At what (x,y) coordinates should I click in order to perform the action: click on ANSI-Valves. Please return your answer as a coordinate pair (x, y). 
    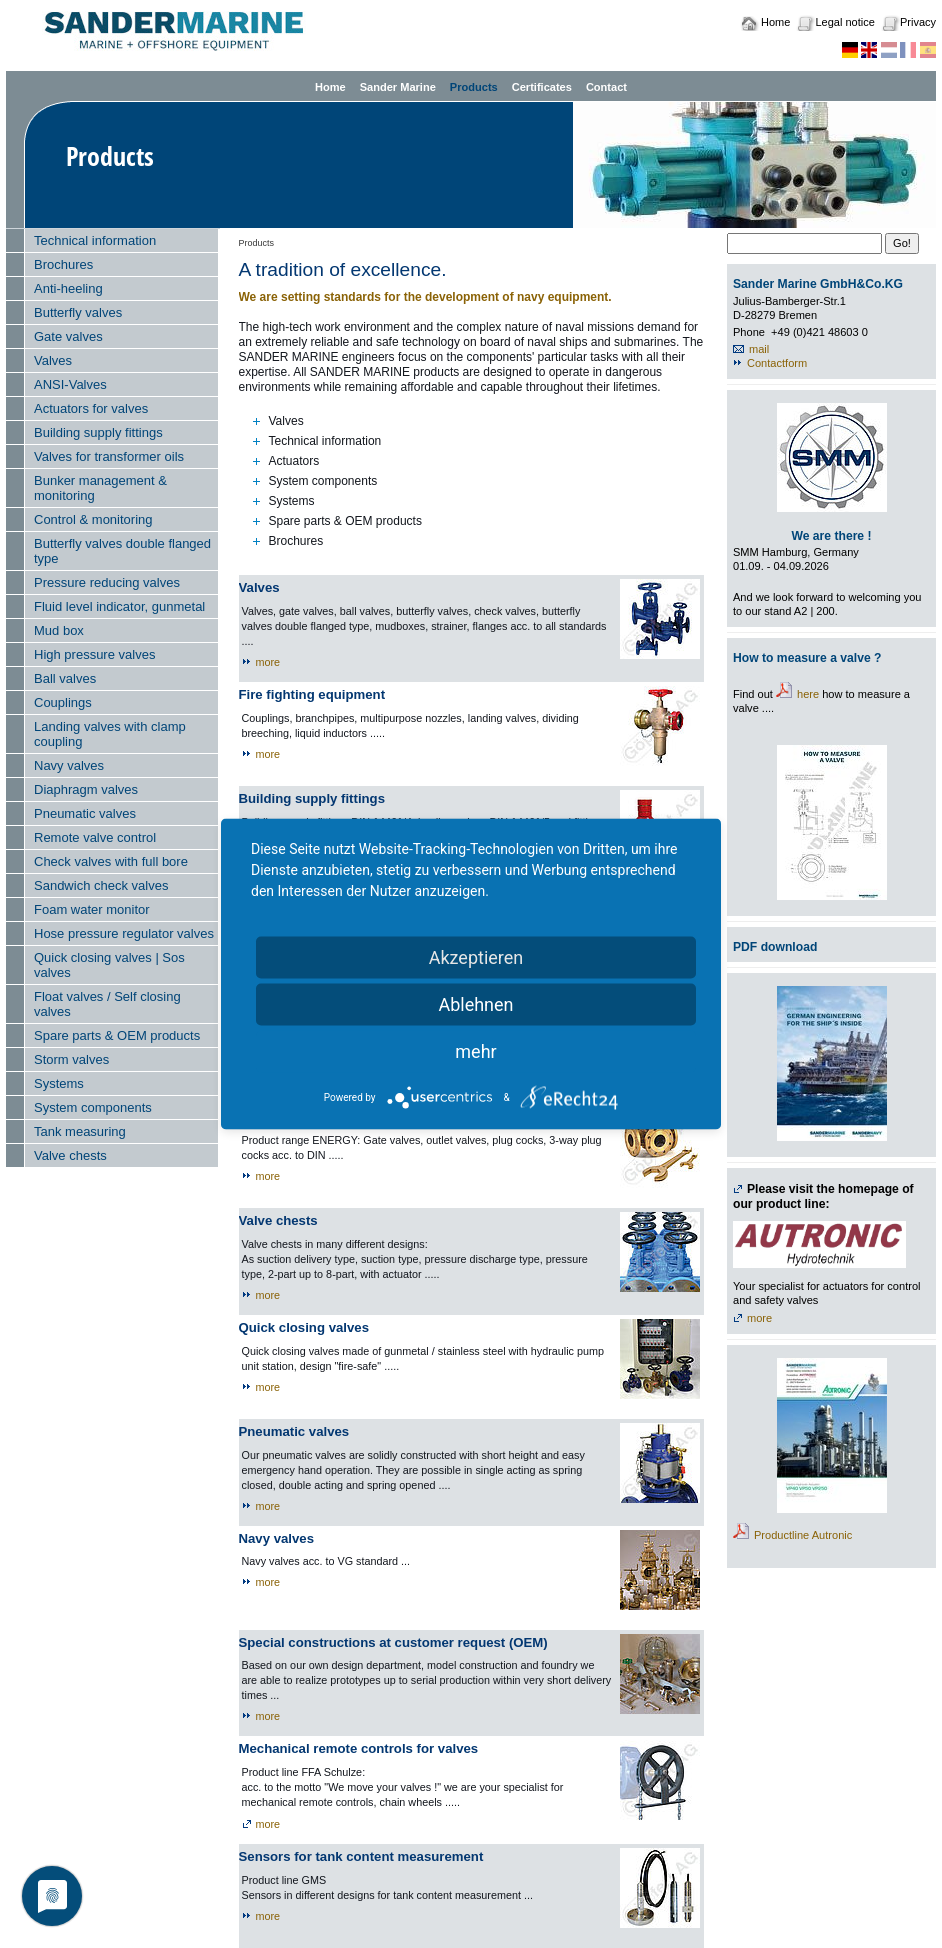
    Looking at the image, I should click on (70, 384).